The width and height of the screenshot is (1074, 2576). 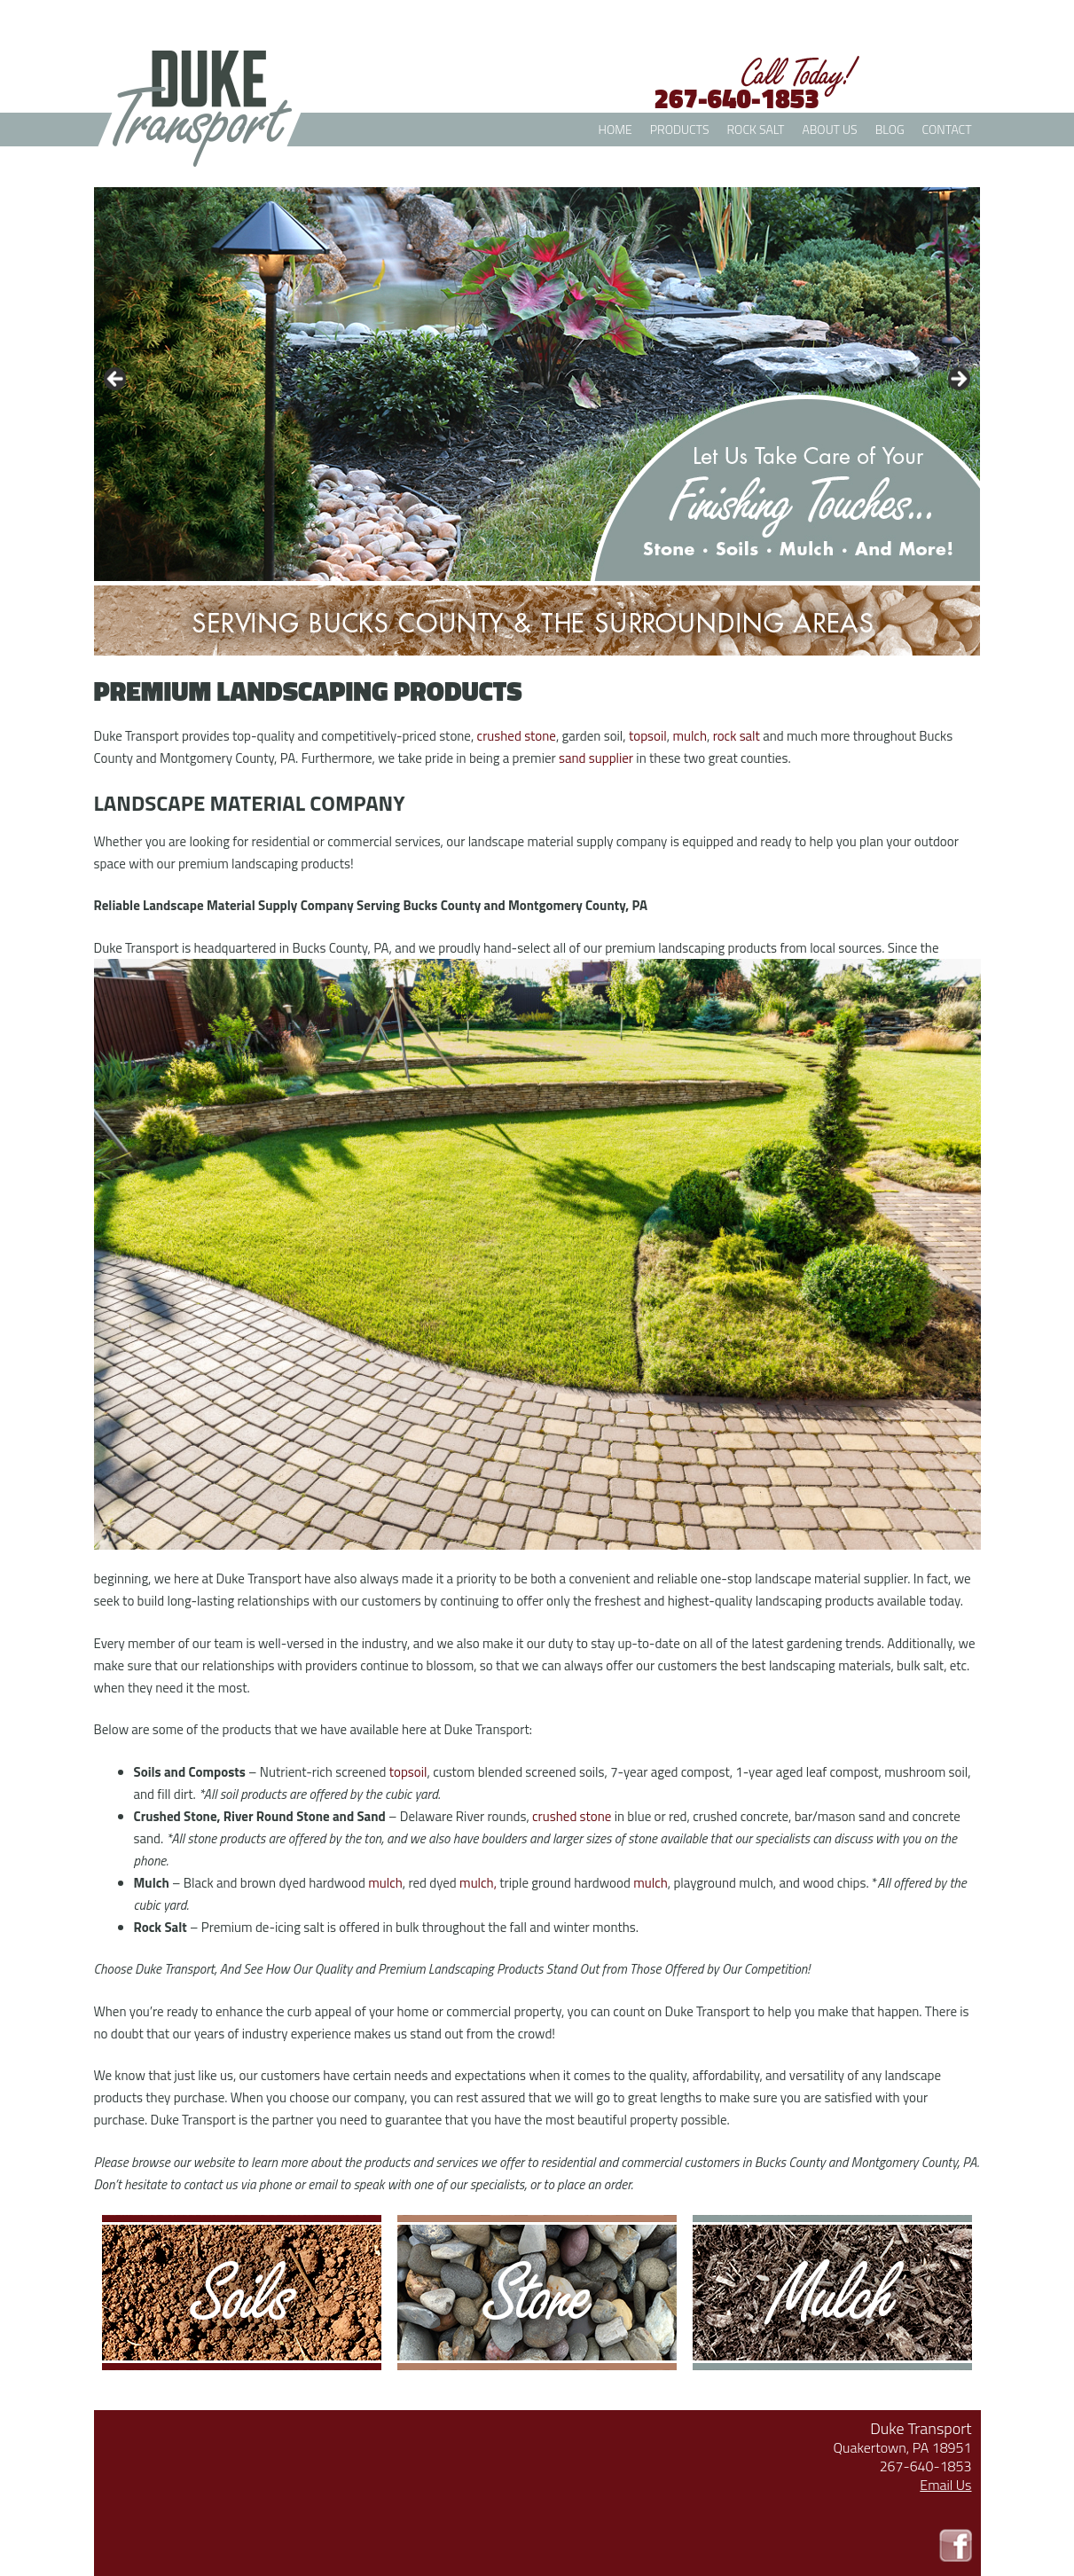 What do you see at coordinates (478, 1883) in the screenshot?
I see `mulch,` at bounding box center [478, 1883].